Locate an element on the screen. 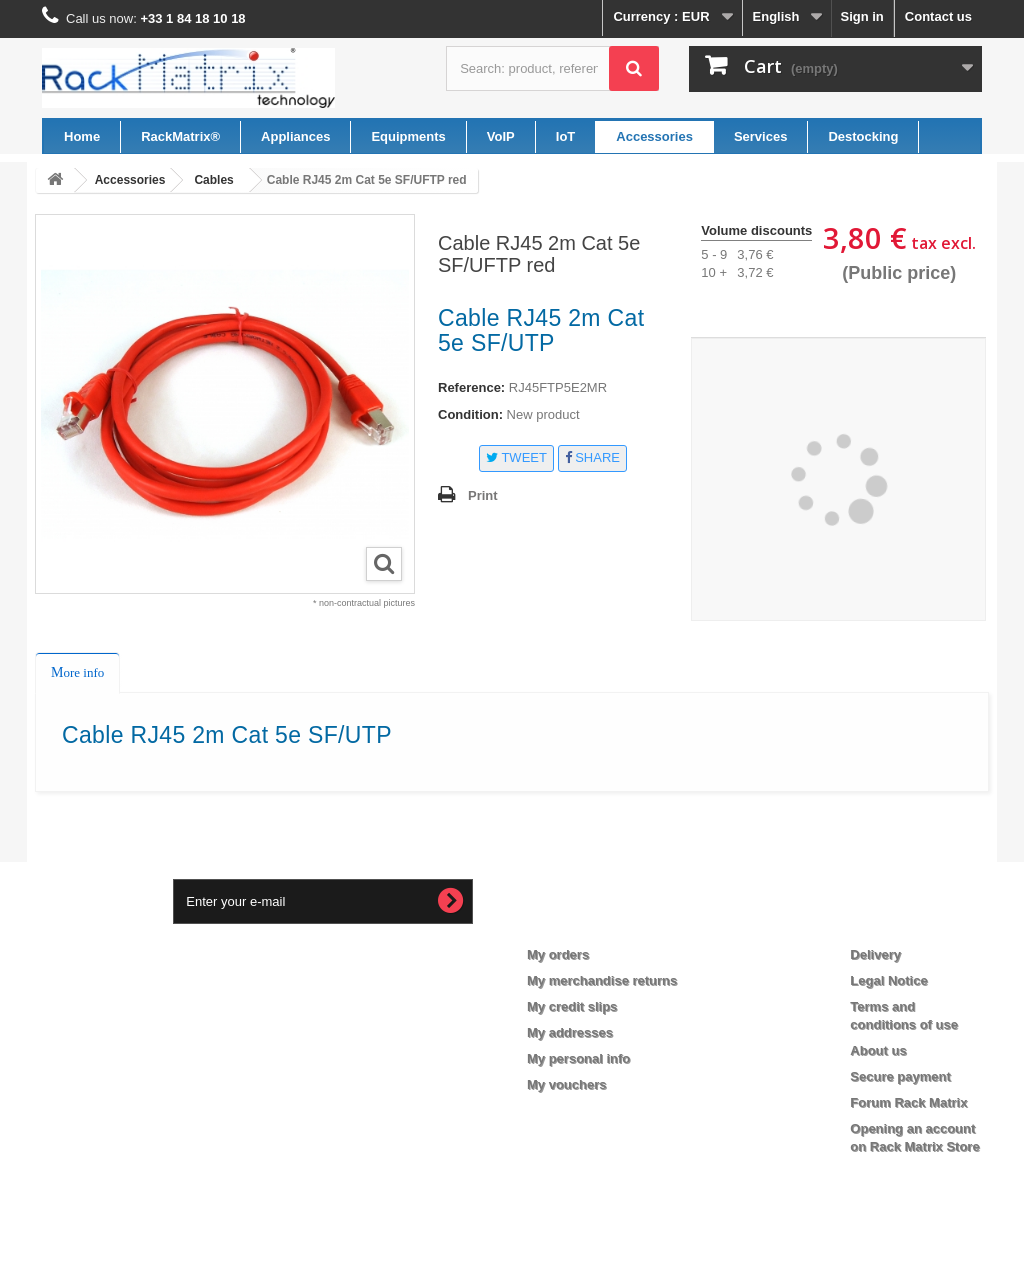 Image resolution: width=1024 pixels, height=1264 pixels. Tweet is located at coordinates (516, 457).